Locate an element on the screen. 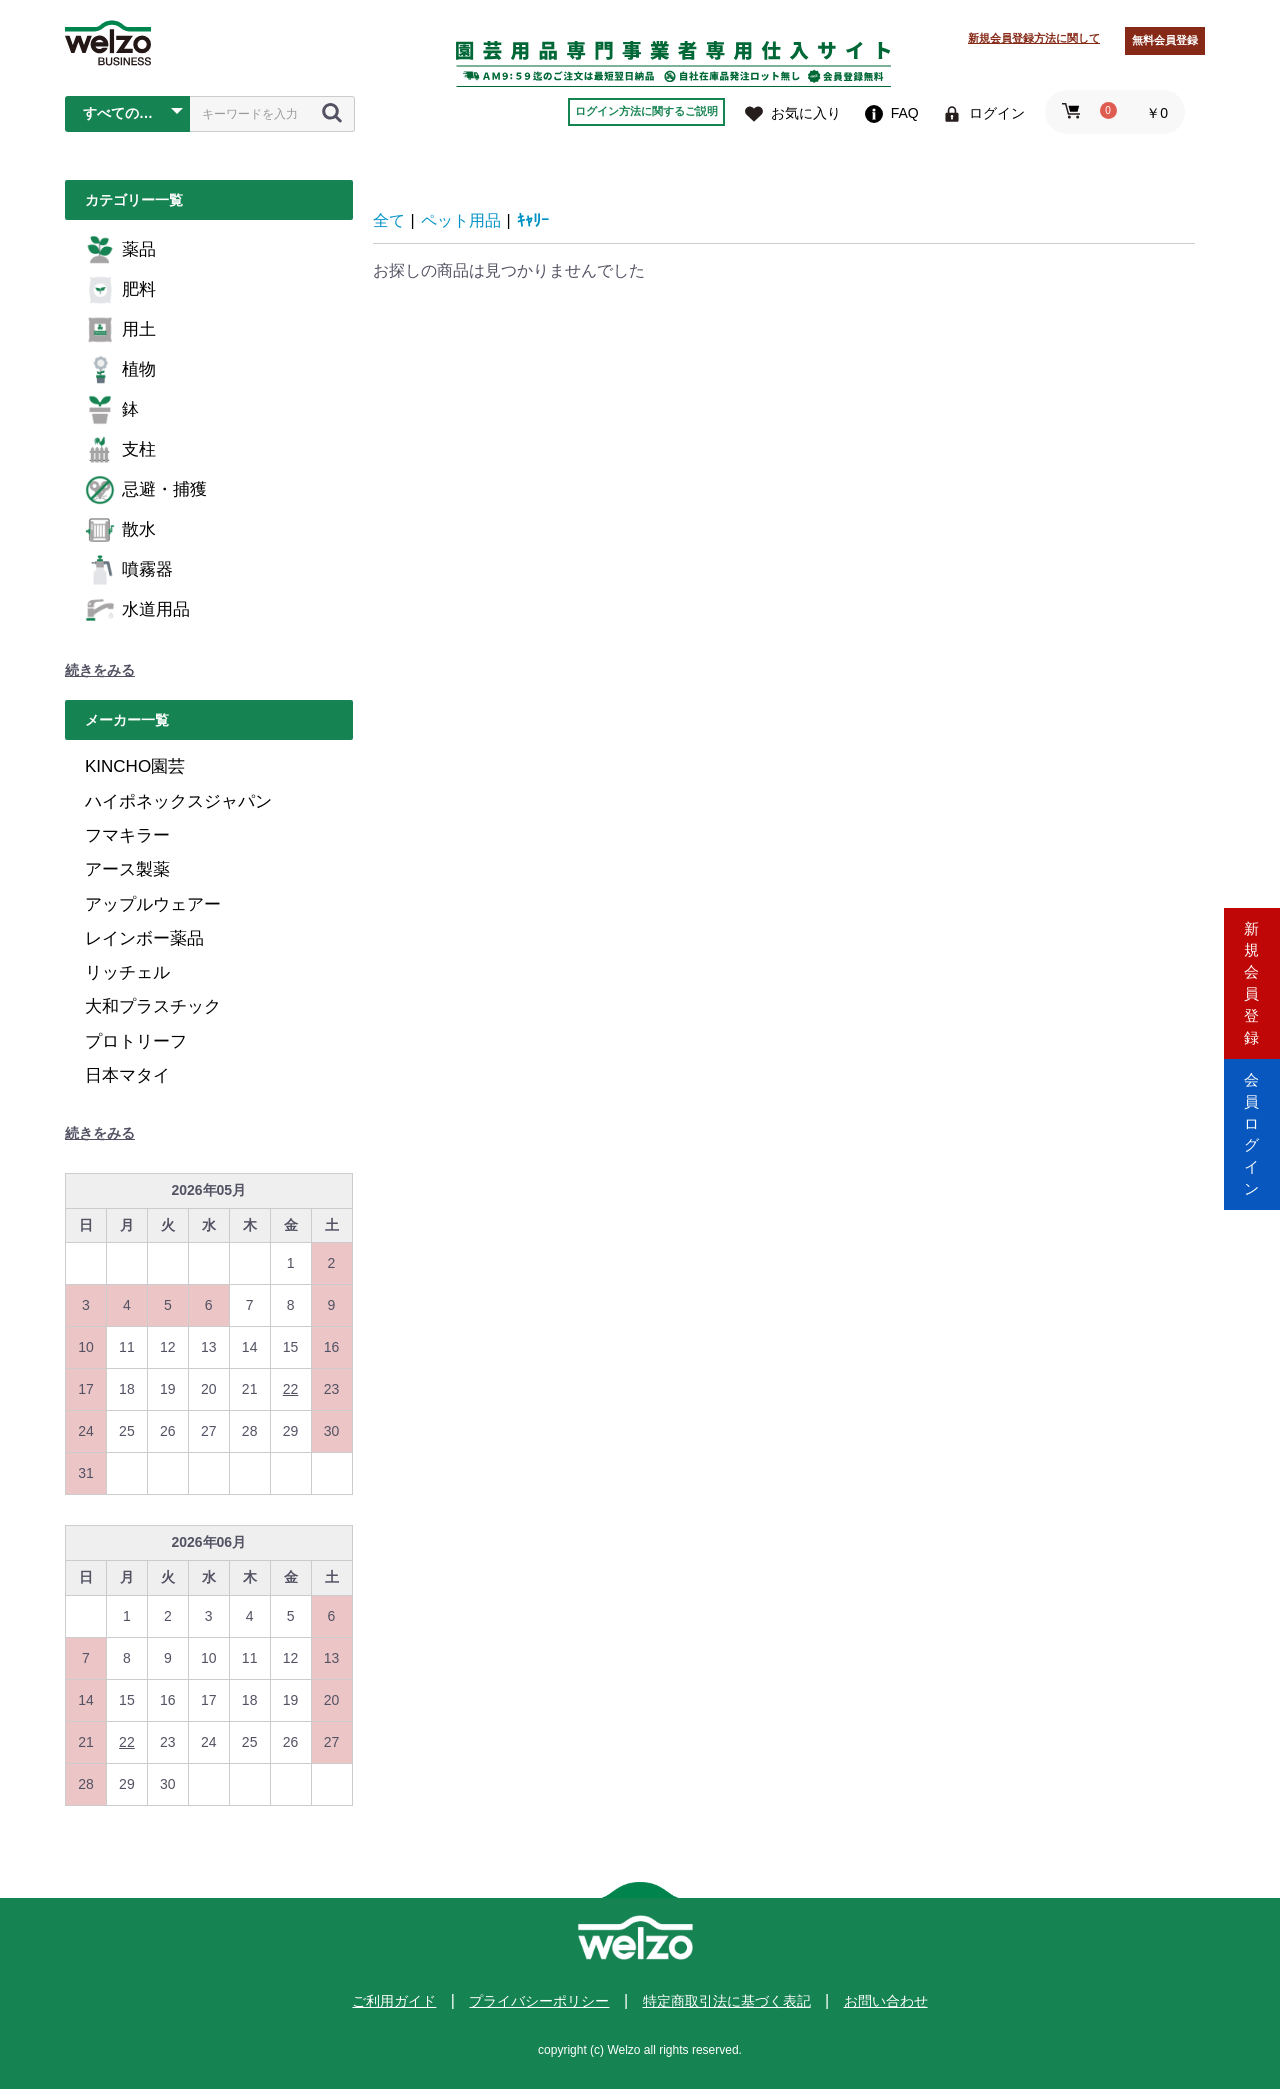  プロトリーフ is located at coordinates (136, 1041).